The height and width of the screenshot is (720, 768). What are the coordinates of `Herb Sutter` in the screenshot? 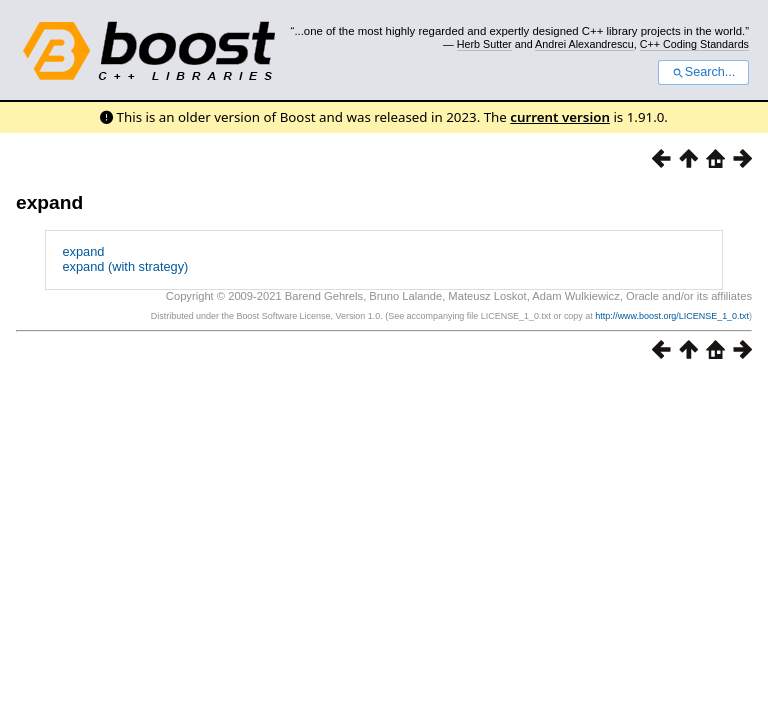 It's located at (484, 44).